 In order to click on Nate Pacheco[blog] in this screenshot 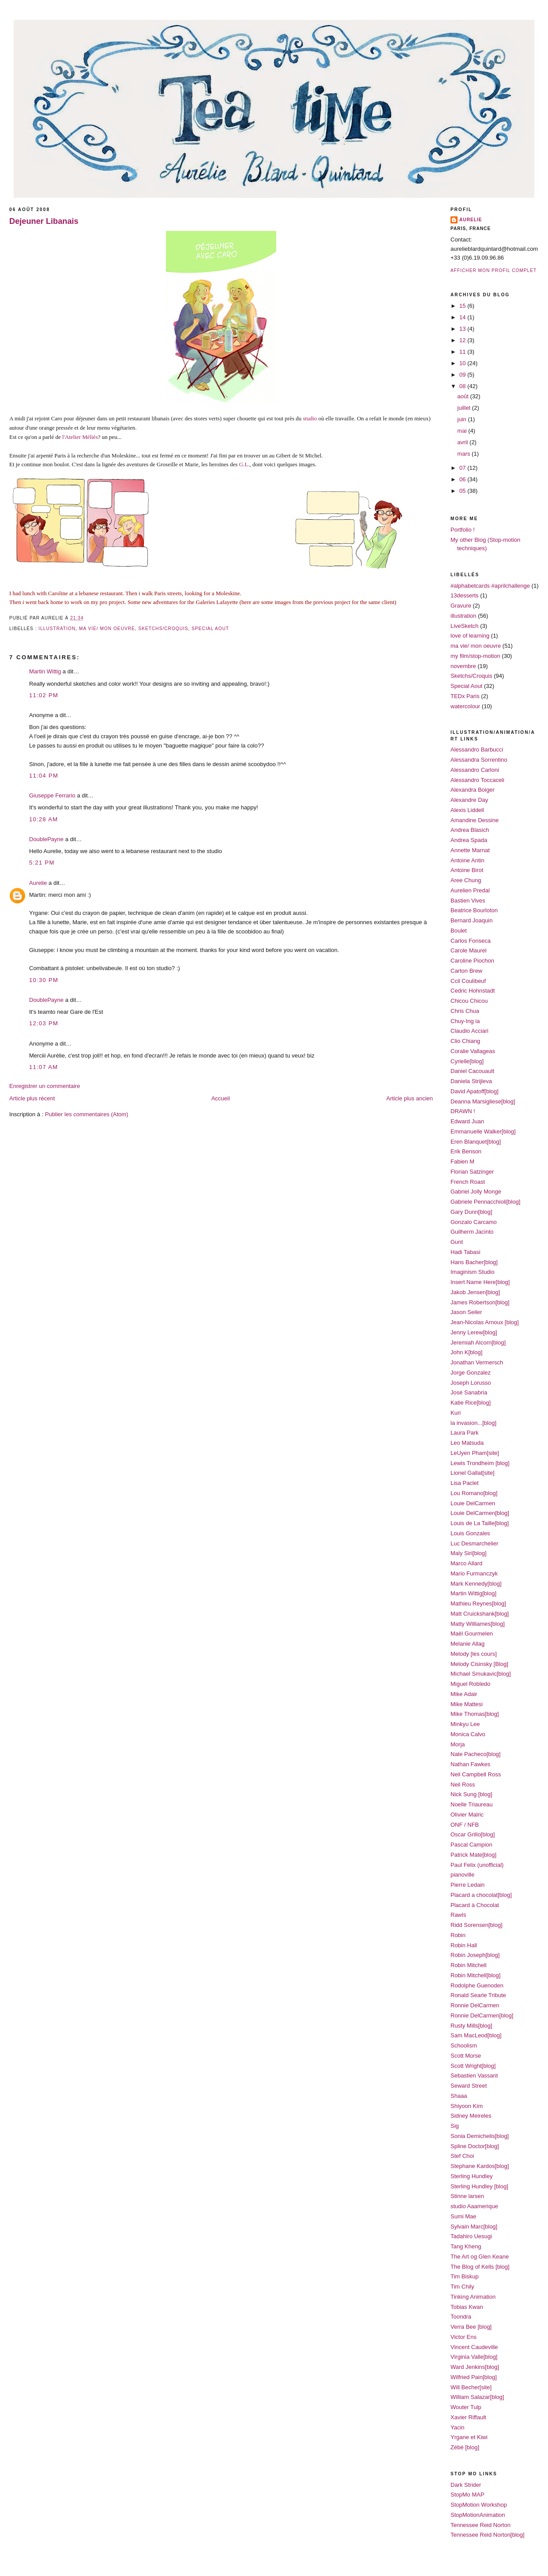, I will do `click(475, 1754)`.